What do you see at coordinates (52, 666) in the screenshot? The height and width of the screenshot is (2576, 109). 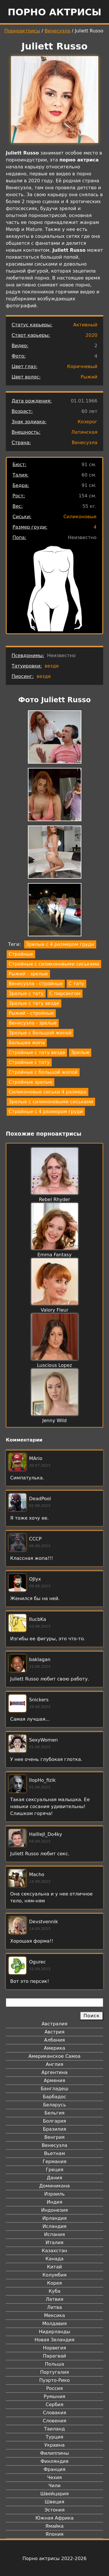 I see `везде` at bounding box center [52, 666].